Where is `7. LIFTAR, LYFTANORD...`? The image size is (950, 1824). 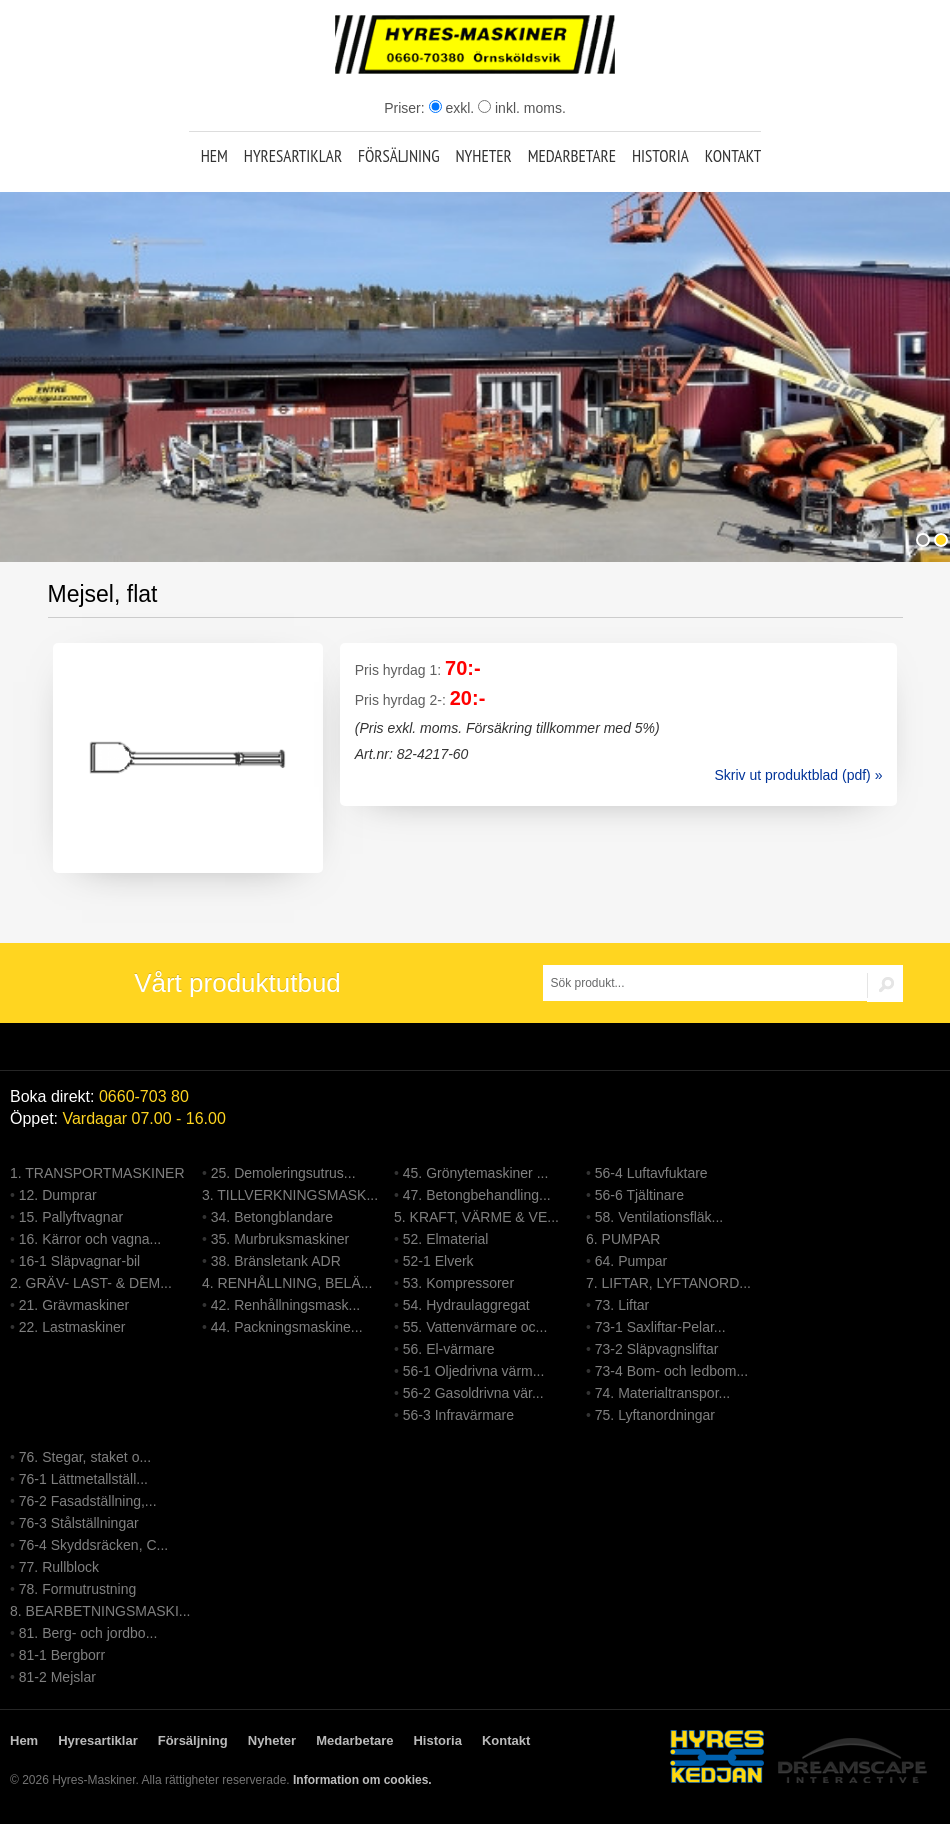 7. LIFTAR, LYFTANORD... is located at coordinates (668, 1283).